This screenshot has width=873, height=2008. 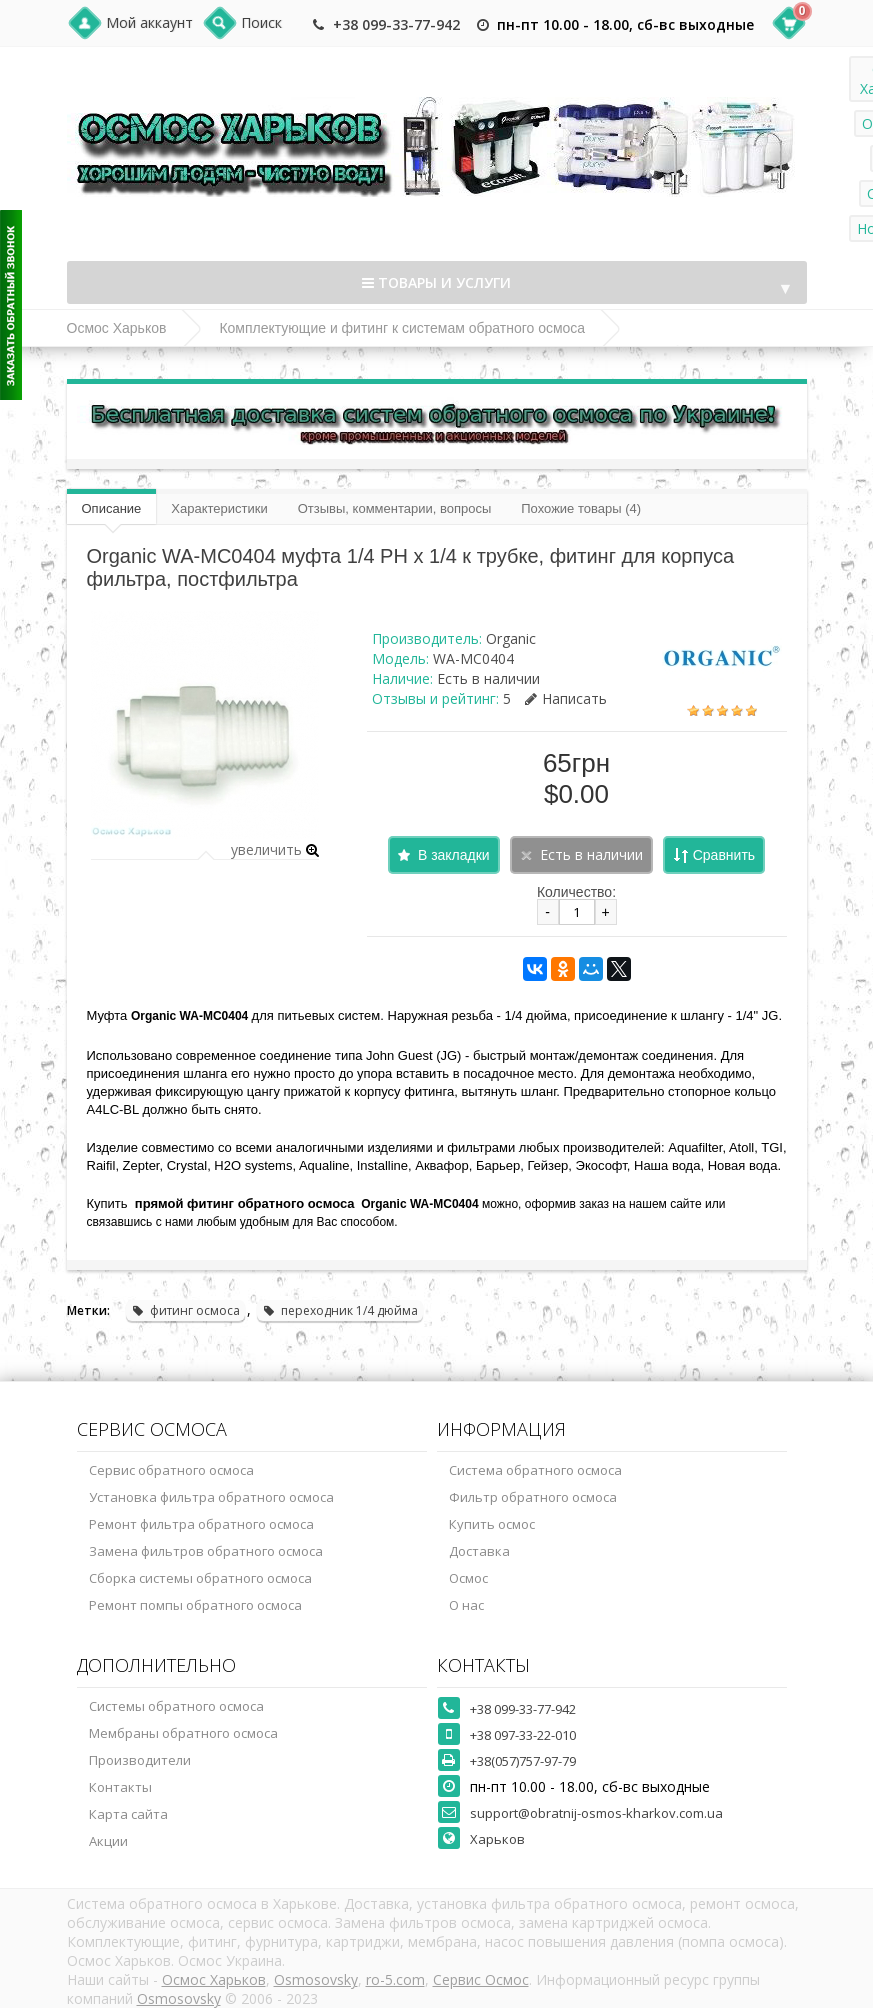 What do you see at coordinates (140, 1760) in the screenshot?
I see `Производители` at bounding box center [140, 1760].